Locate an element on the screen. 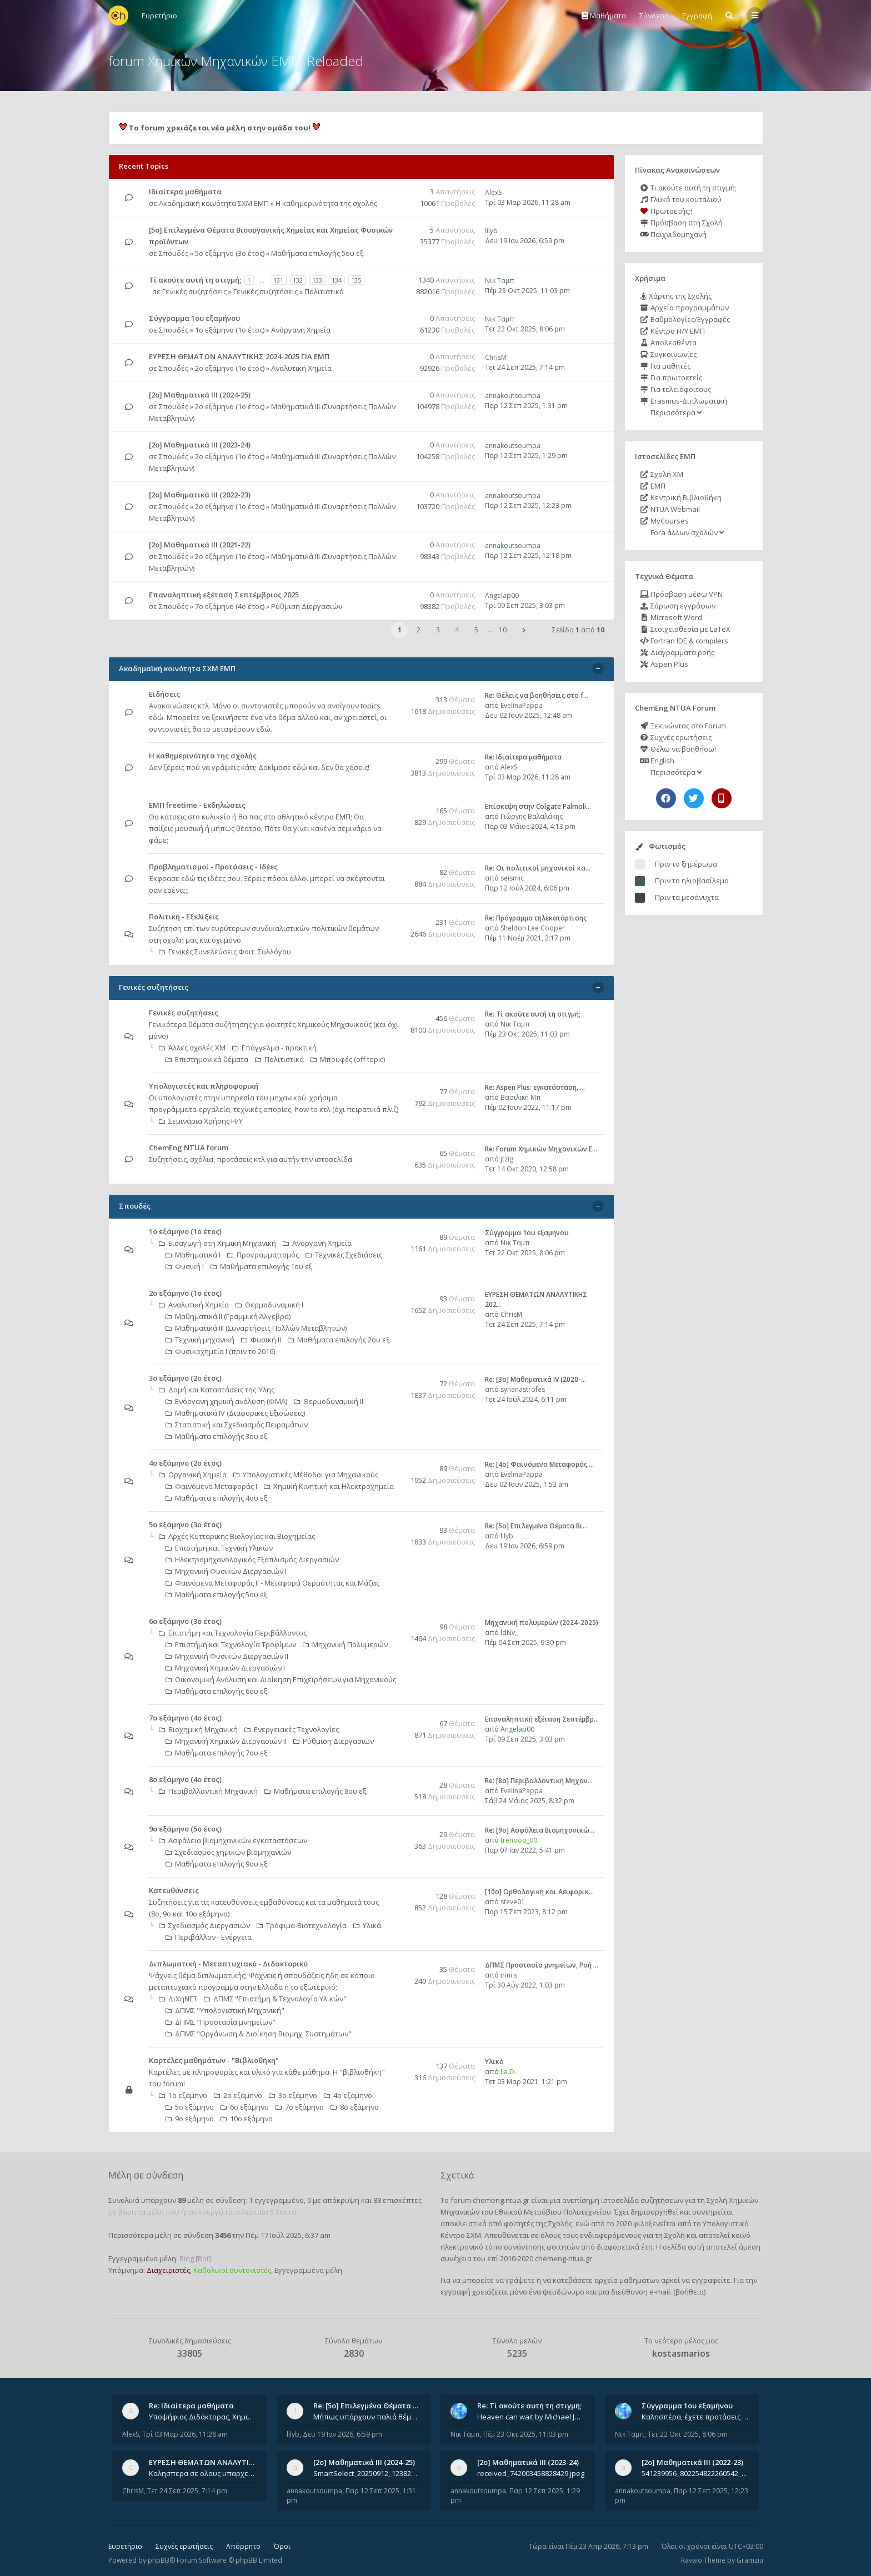  Re: Aspen Plus: εγκατάσταση, … is located at coordinates (535, 1087).